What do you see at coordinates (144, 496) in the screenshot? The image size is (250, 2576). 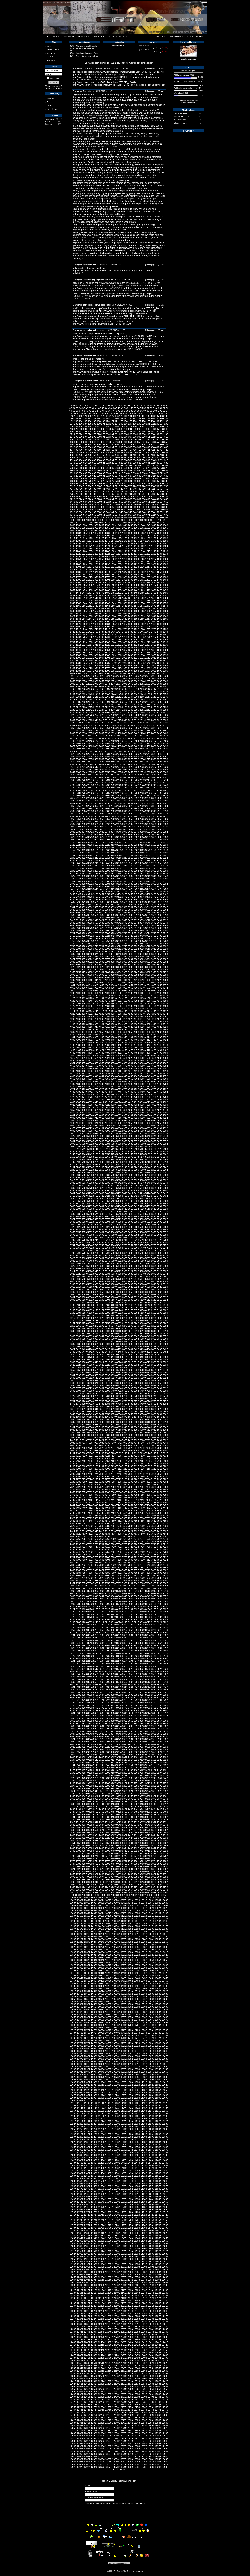 I see `816` at bounding box center [144, 496].